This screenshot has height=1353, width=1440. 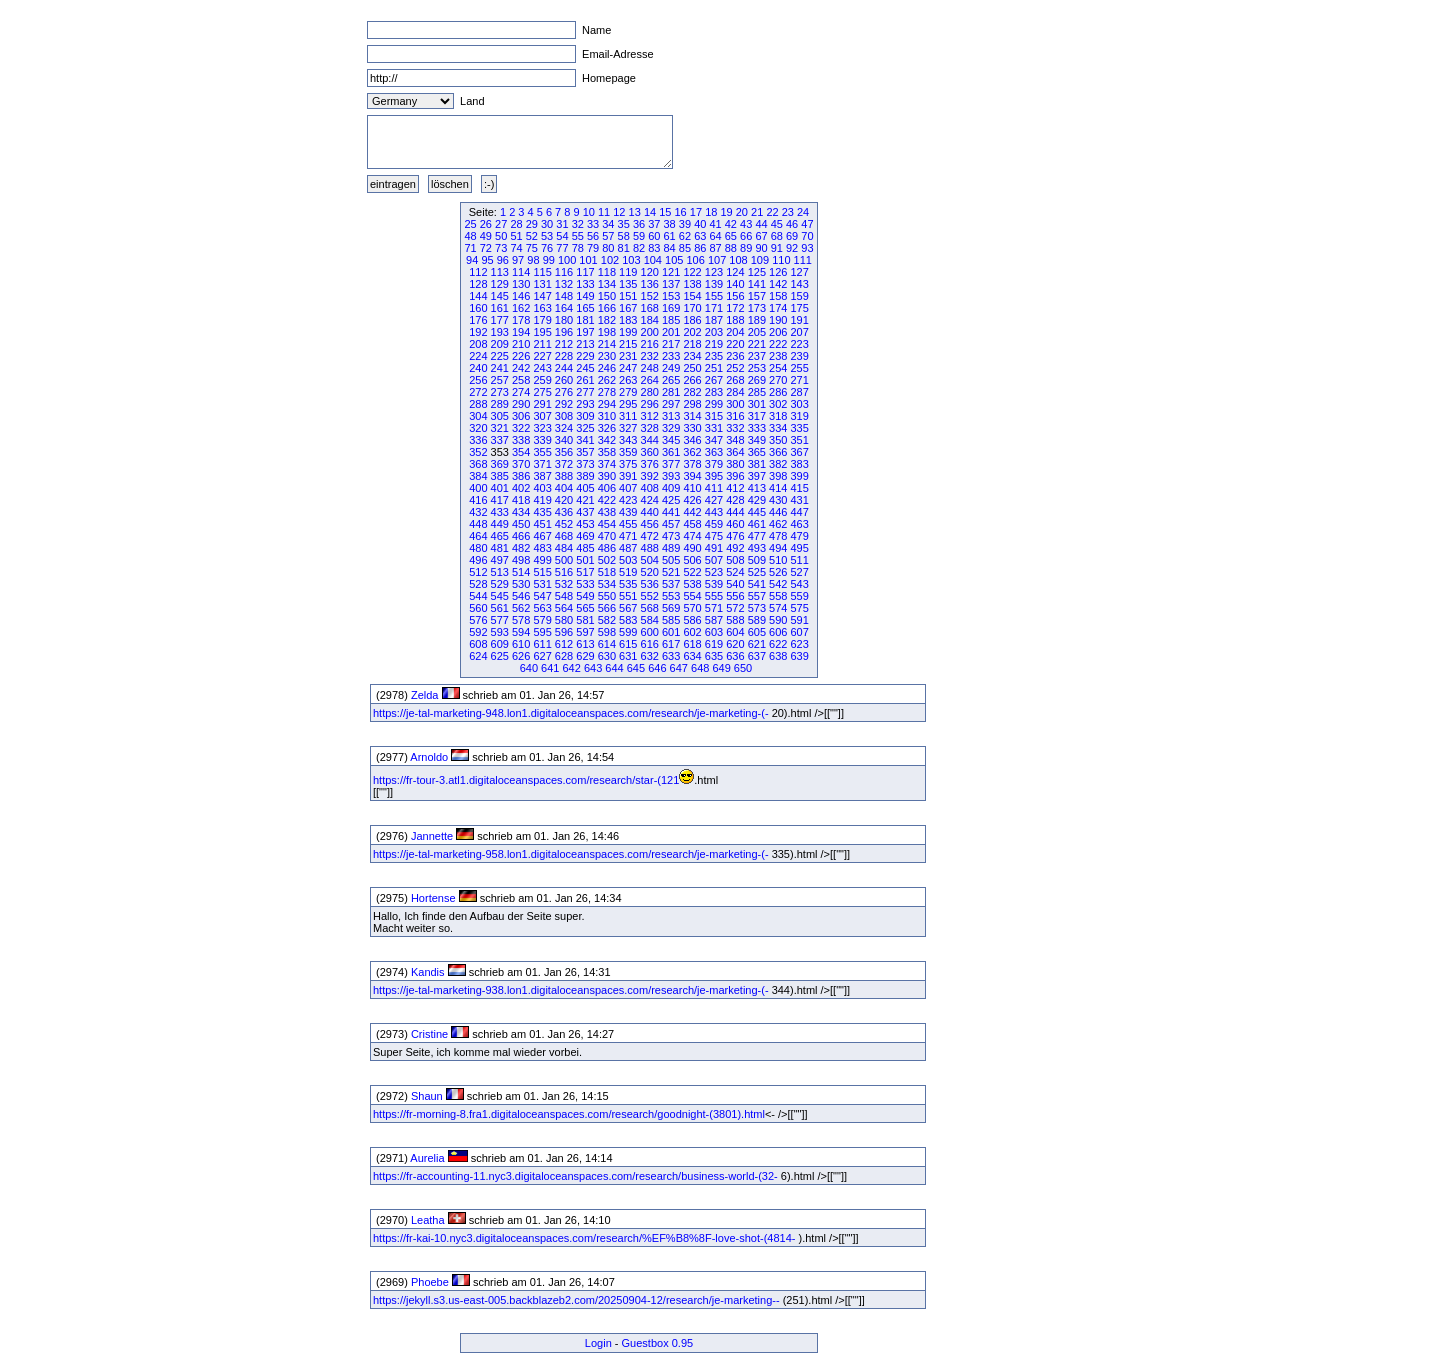 I want to click on 383, so click(x=799, y=464).